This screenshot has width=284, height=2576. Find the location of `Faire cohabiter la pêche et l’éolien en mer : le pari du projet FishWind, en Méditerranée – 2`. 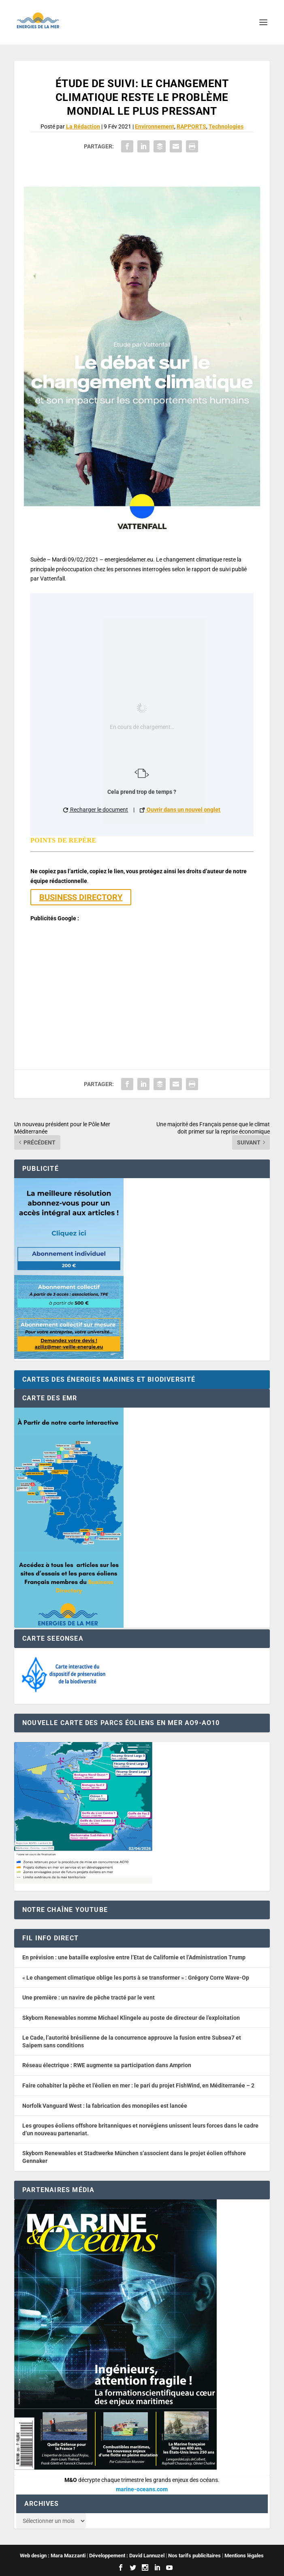

Faire cohabiter la pêche et l’éolien en mer : le pari du projet FishWind, en Méditerranée – 2 is located at coordinates (138, 2085).